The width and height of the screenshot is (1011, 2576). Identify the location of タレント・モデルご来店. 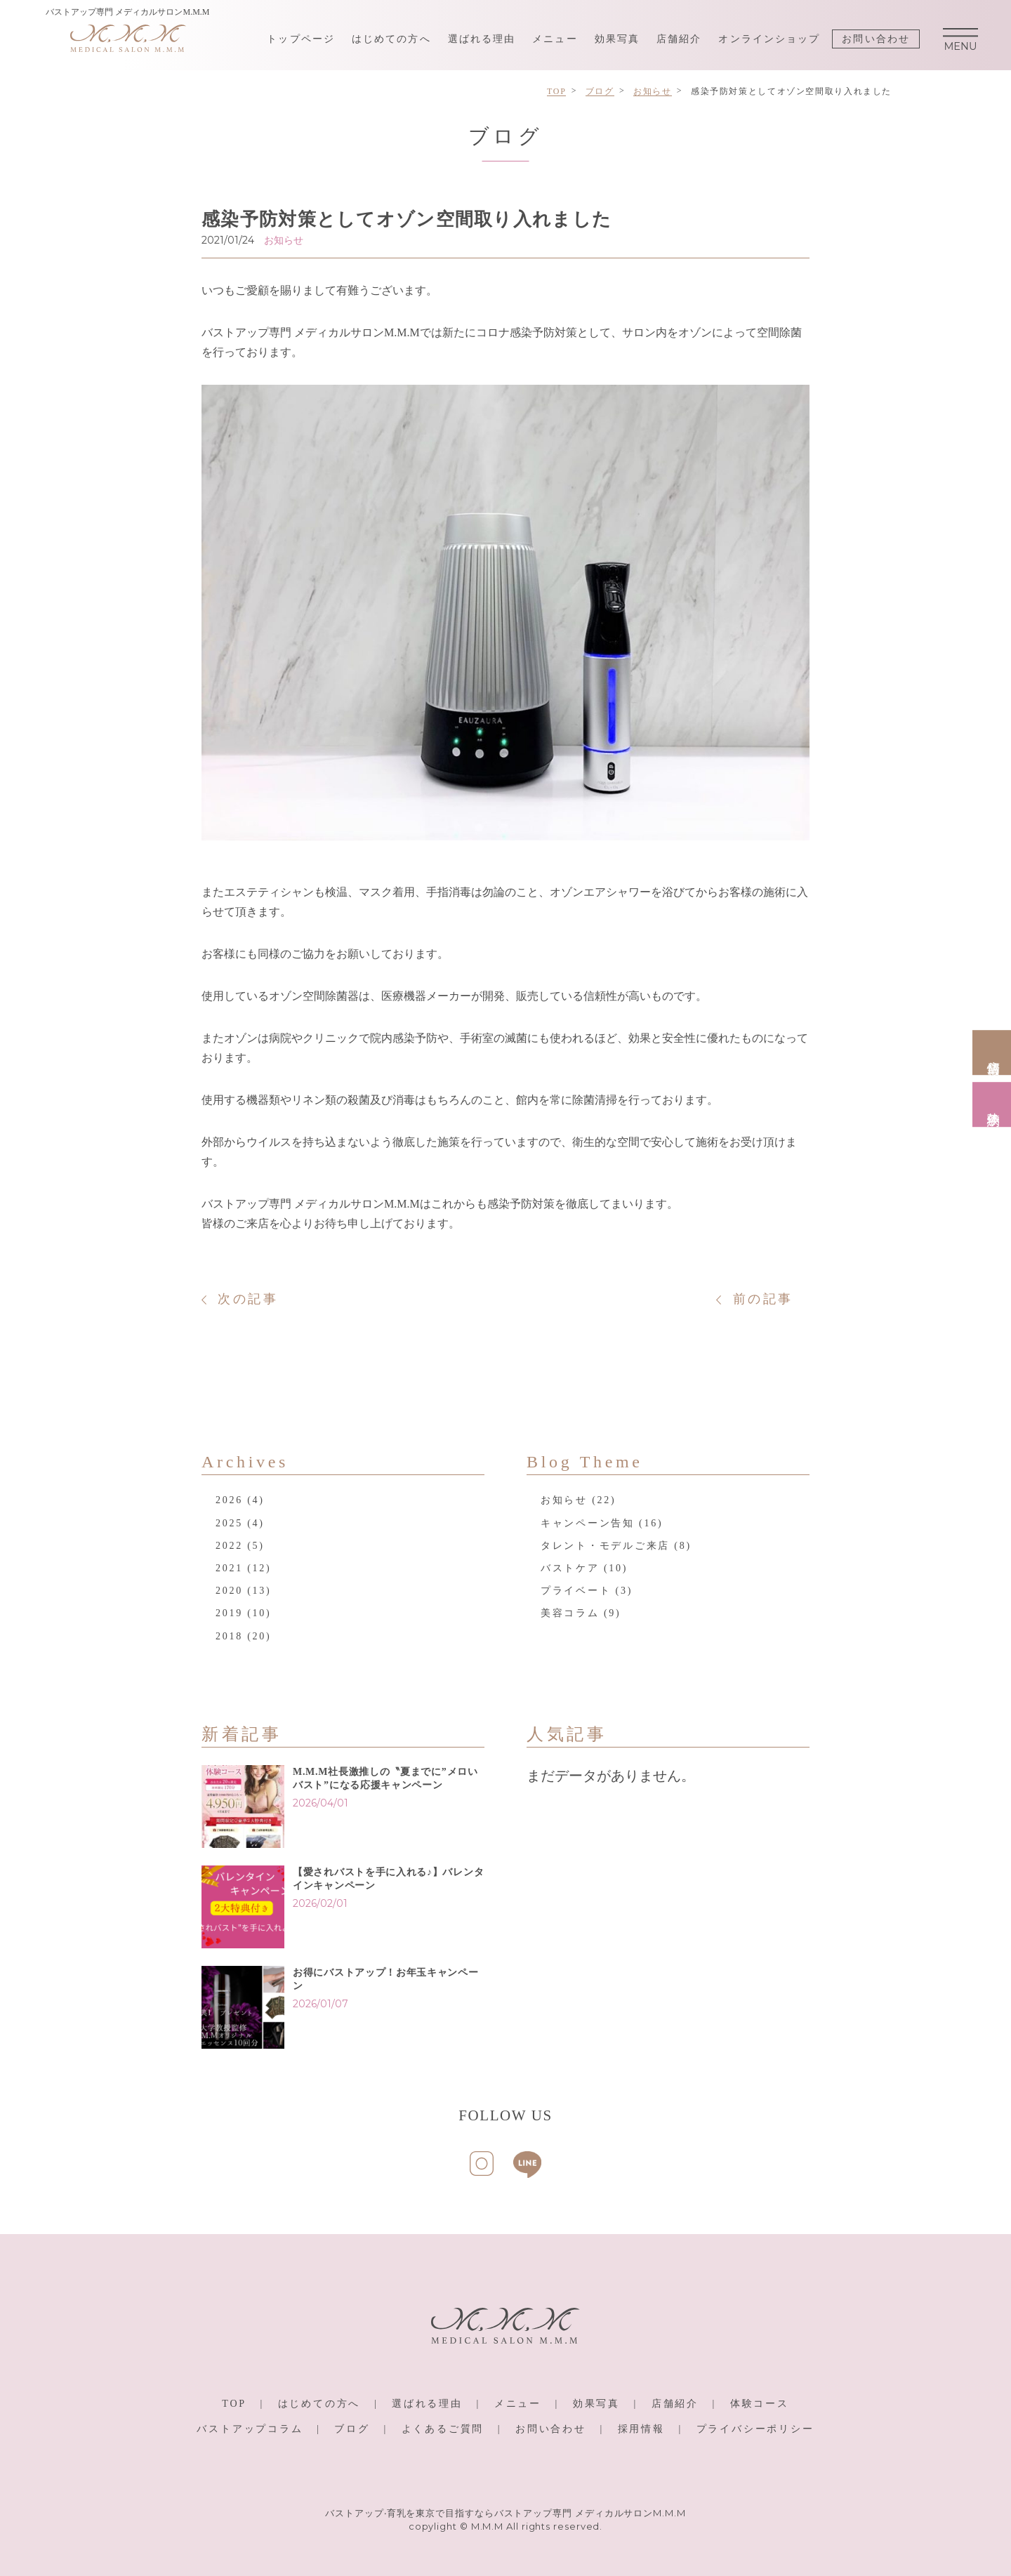
(605, 1545).